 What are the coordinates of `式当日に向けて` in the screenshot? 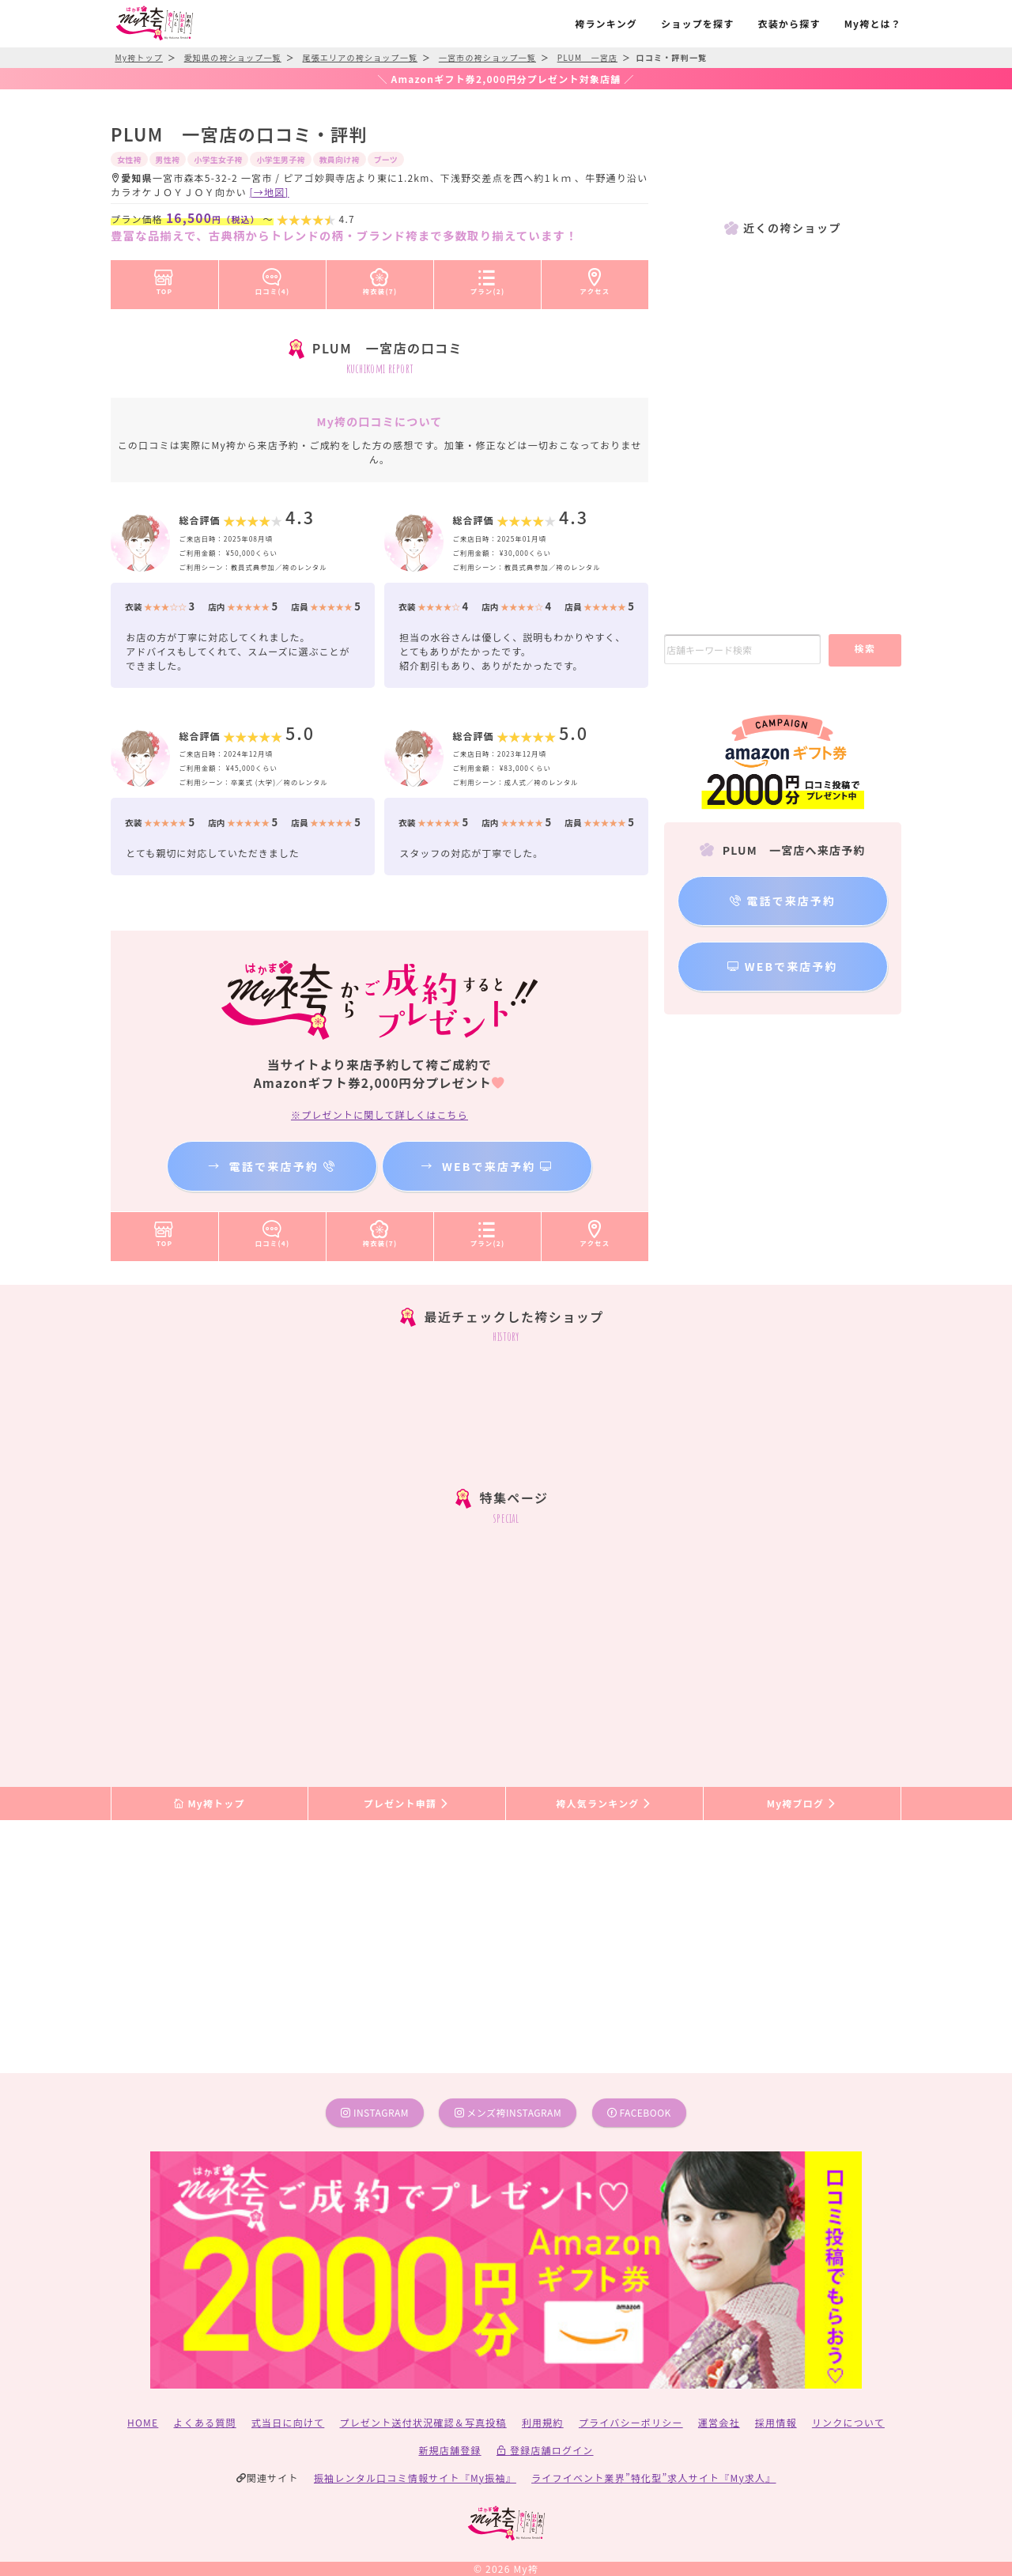 It's located at (287, 2422).